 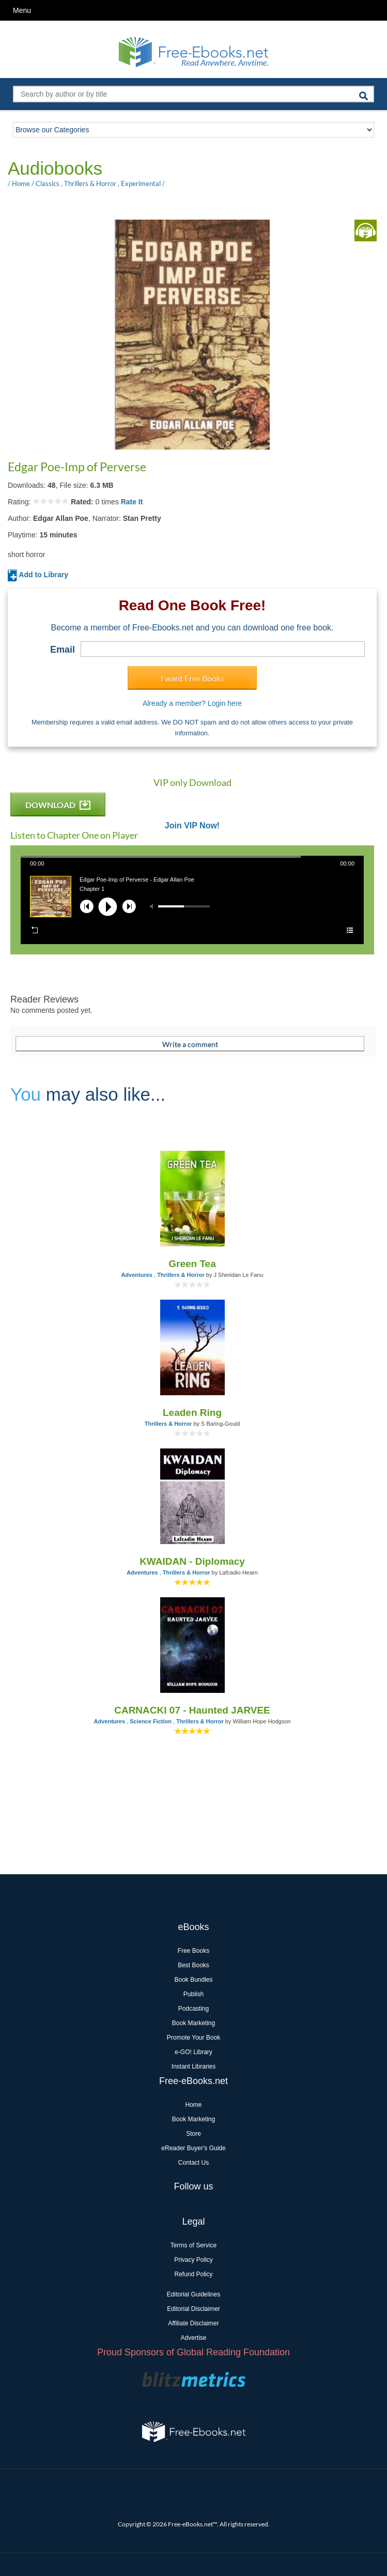 I want to click on Podcasting, so click(x=193, y=2008).